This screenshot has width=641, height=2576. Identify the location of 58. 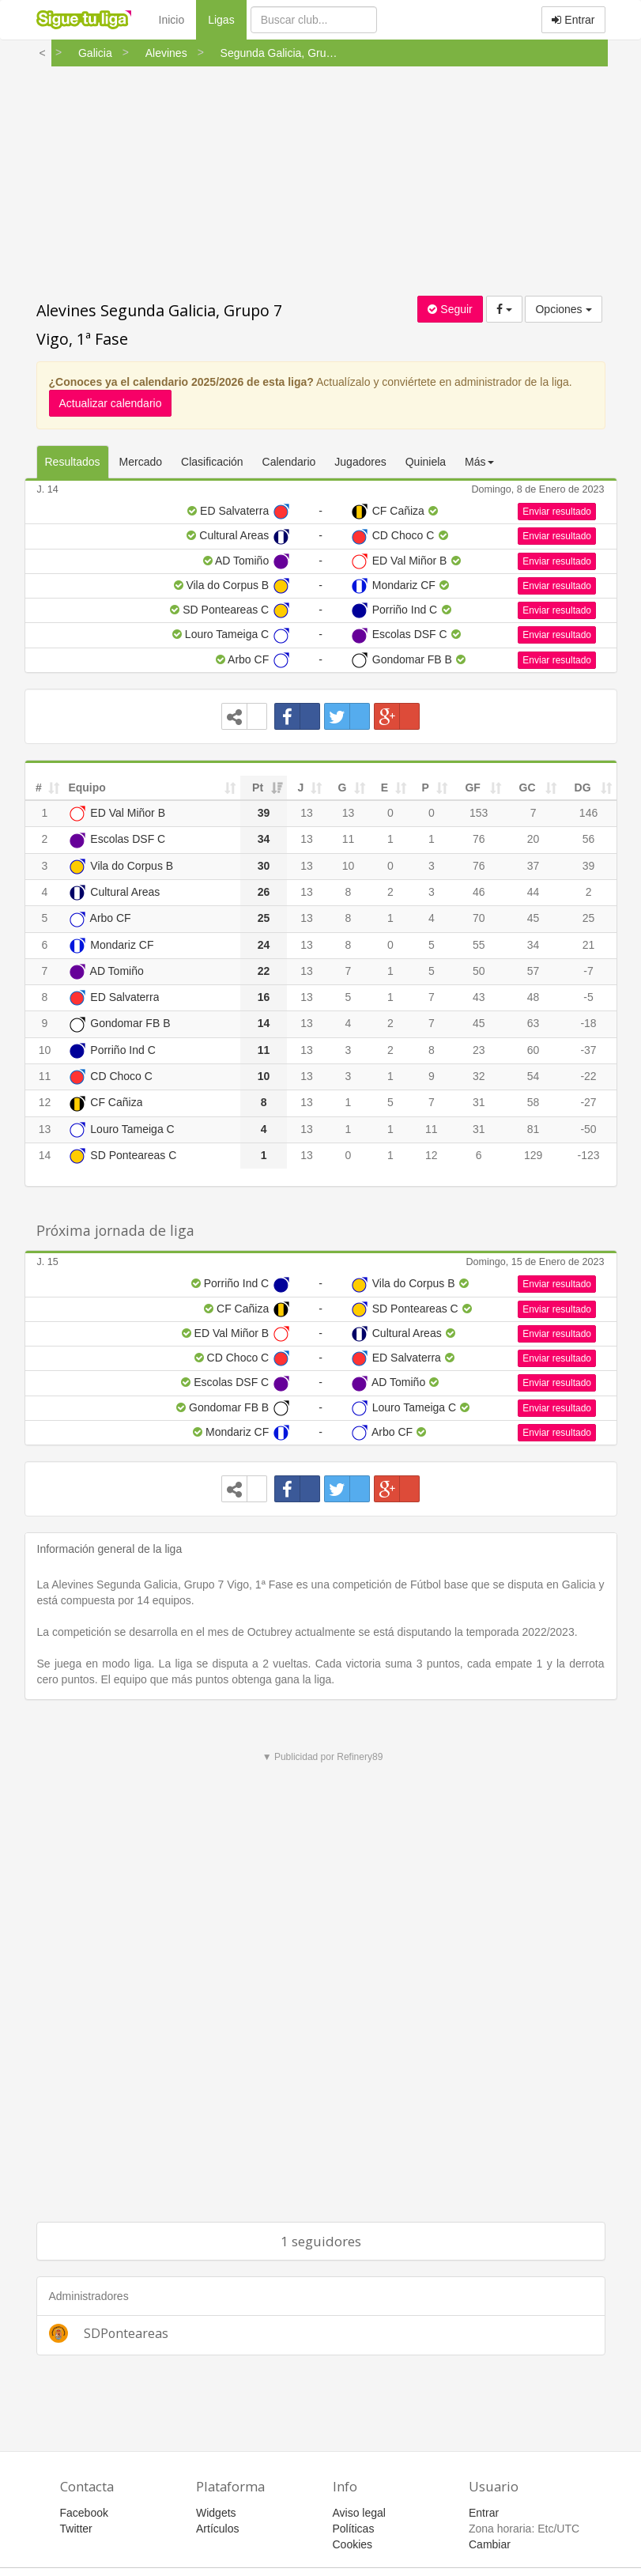
(533, 1102).